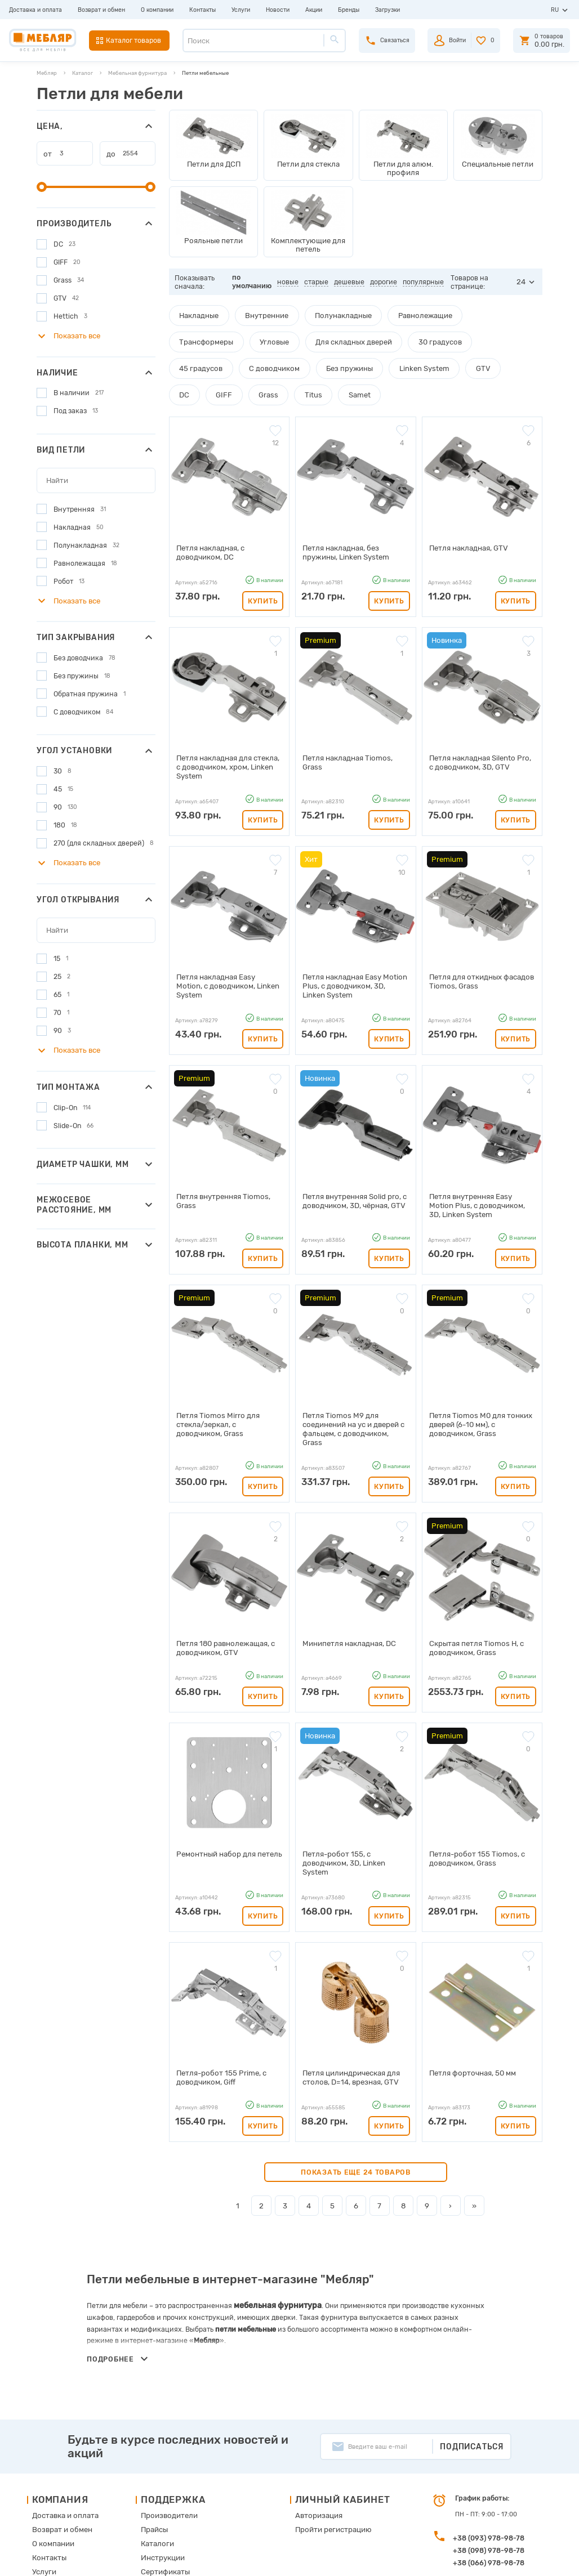 This screenshot has width=579, height=2576. Describe the element at coordinates (266, 361) in the screenshot. I see `Linken System` at that location.